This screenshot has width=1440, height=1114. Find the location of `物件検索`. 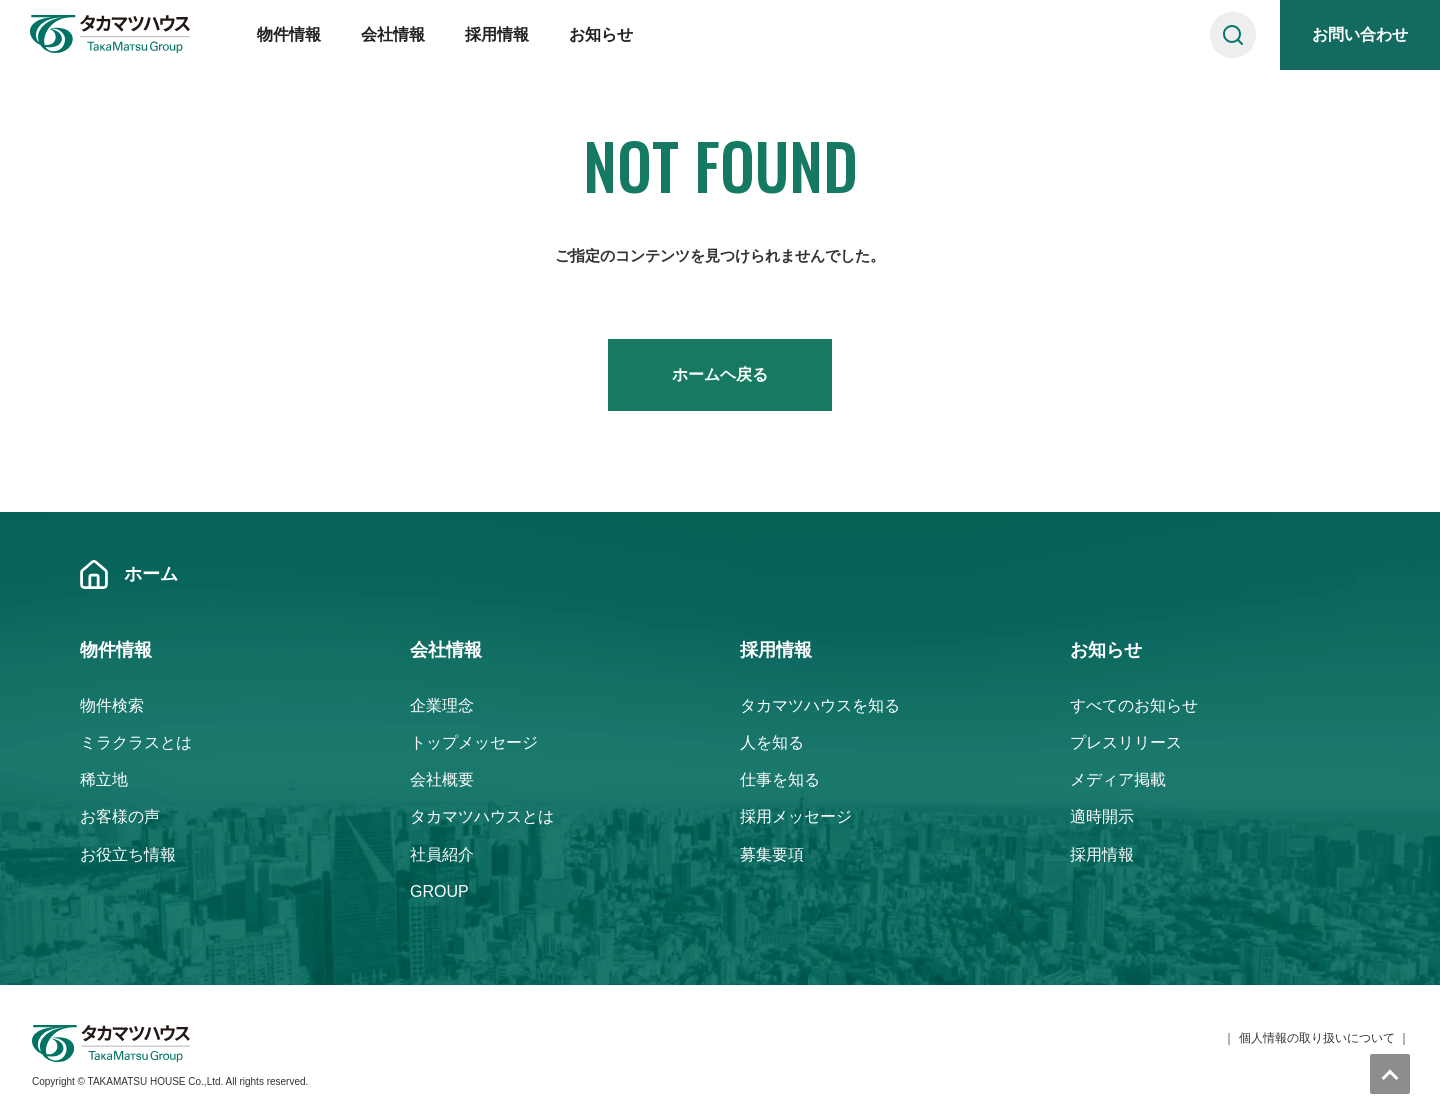

物件検索 is located at coordinates (112, 705).